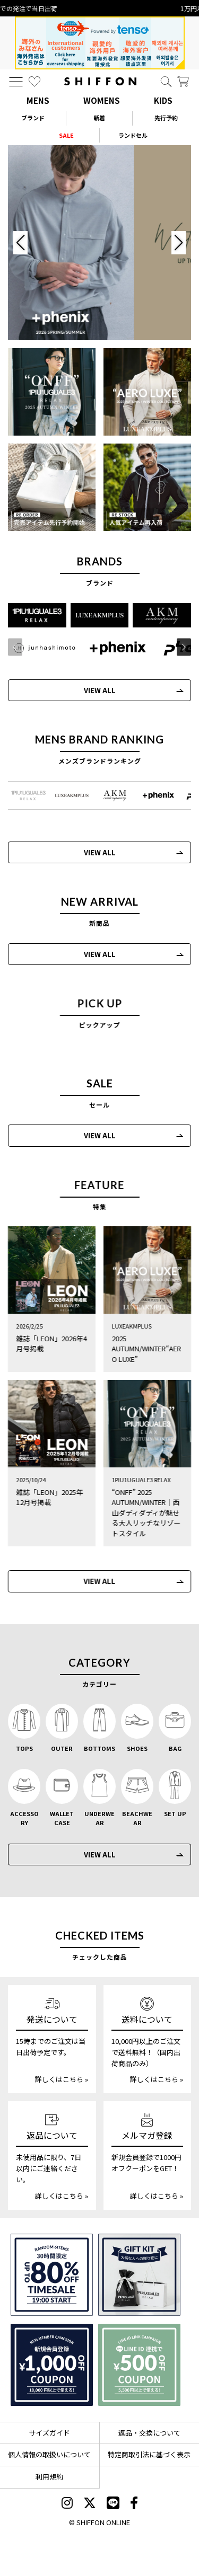  What do you see at coordinates (52, 2275) in the screenshot?
I see `[SPECIAL FAMILY TIMESALE 30時間限定スペシャルプライス]` at bounding box center [52, 2275].